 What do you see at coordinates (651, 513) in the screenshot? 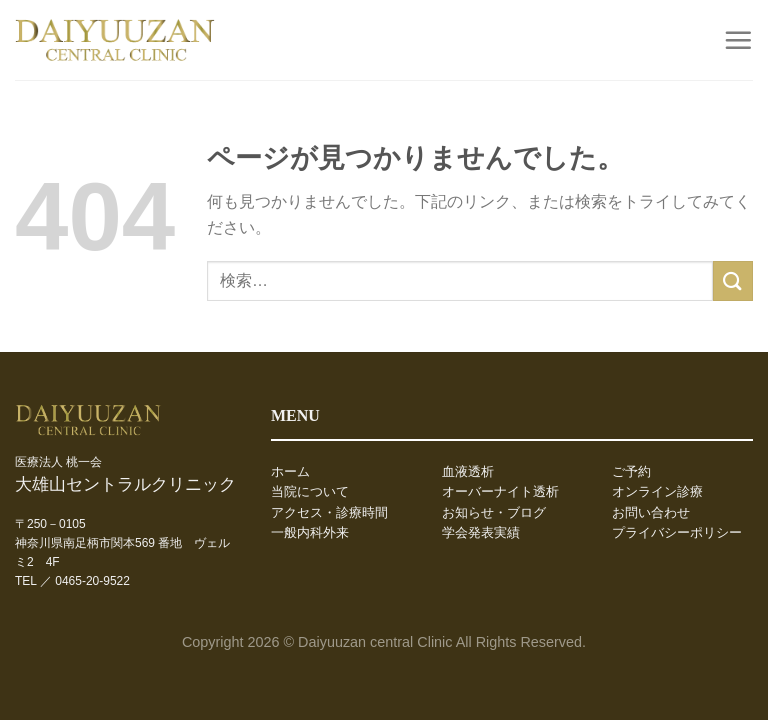
I see `お問い合わせ` at bounding box center [651, 513].